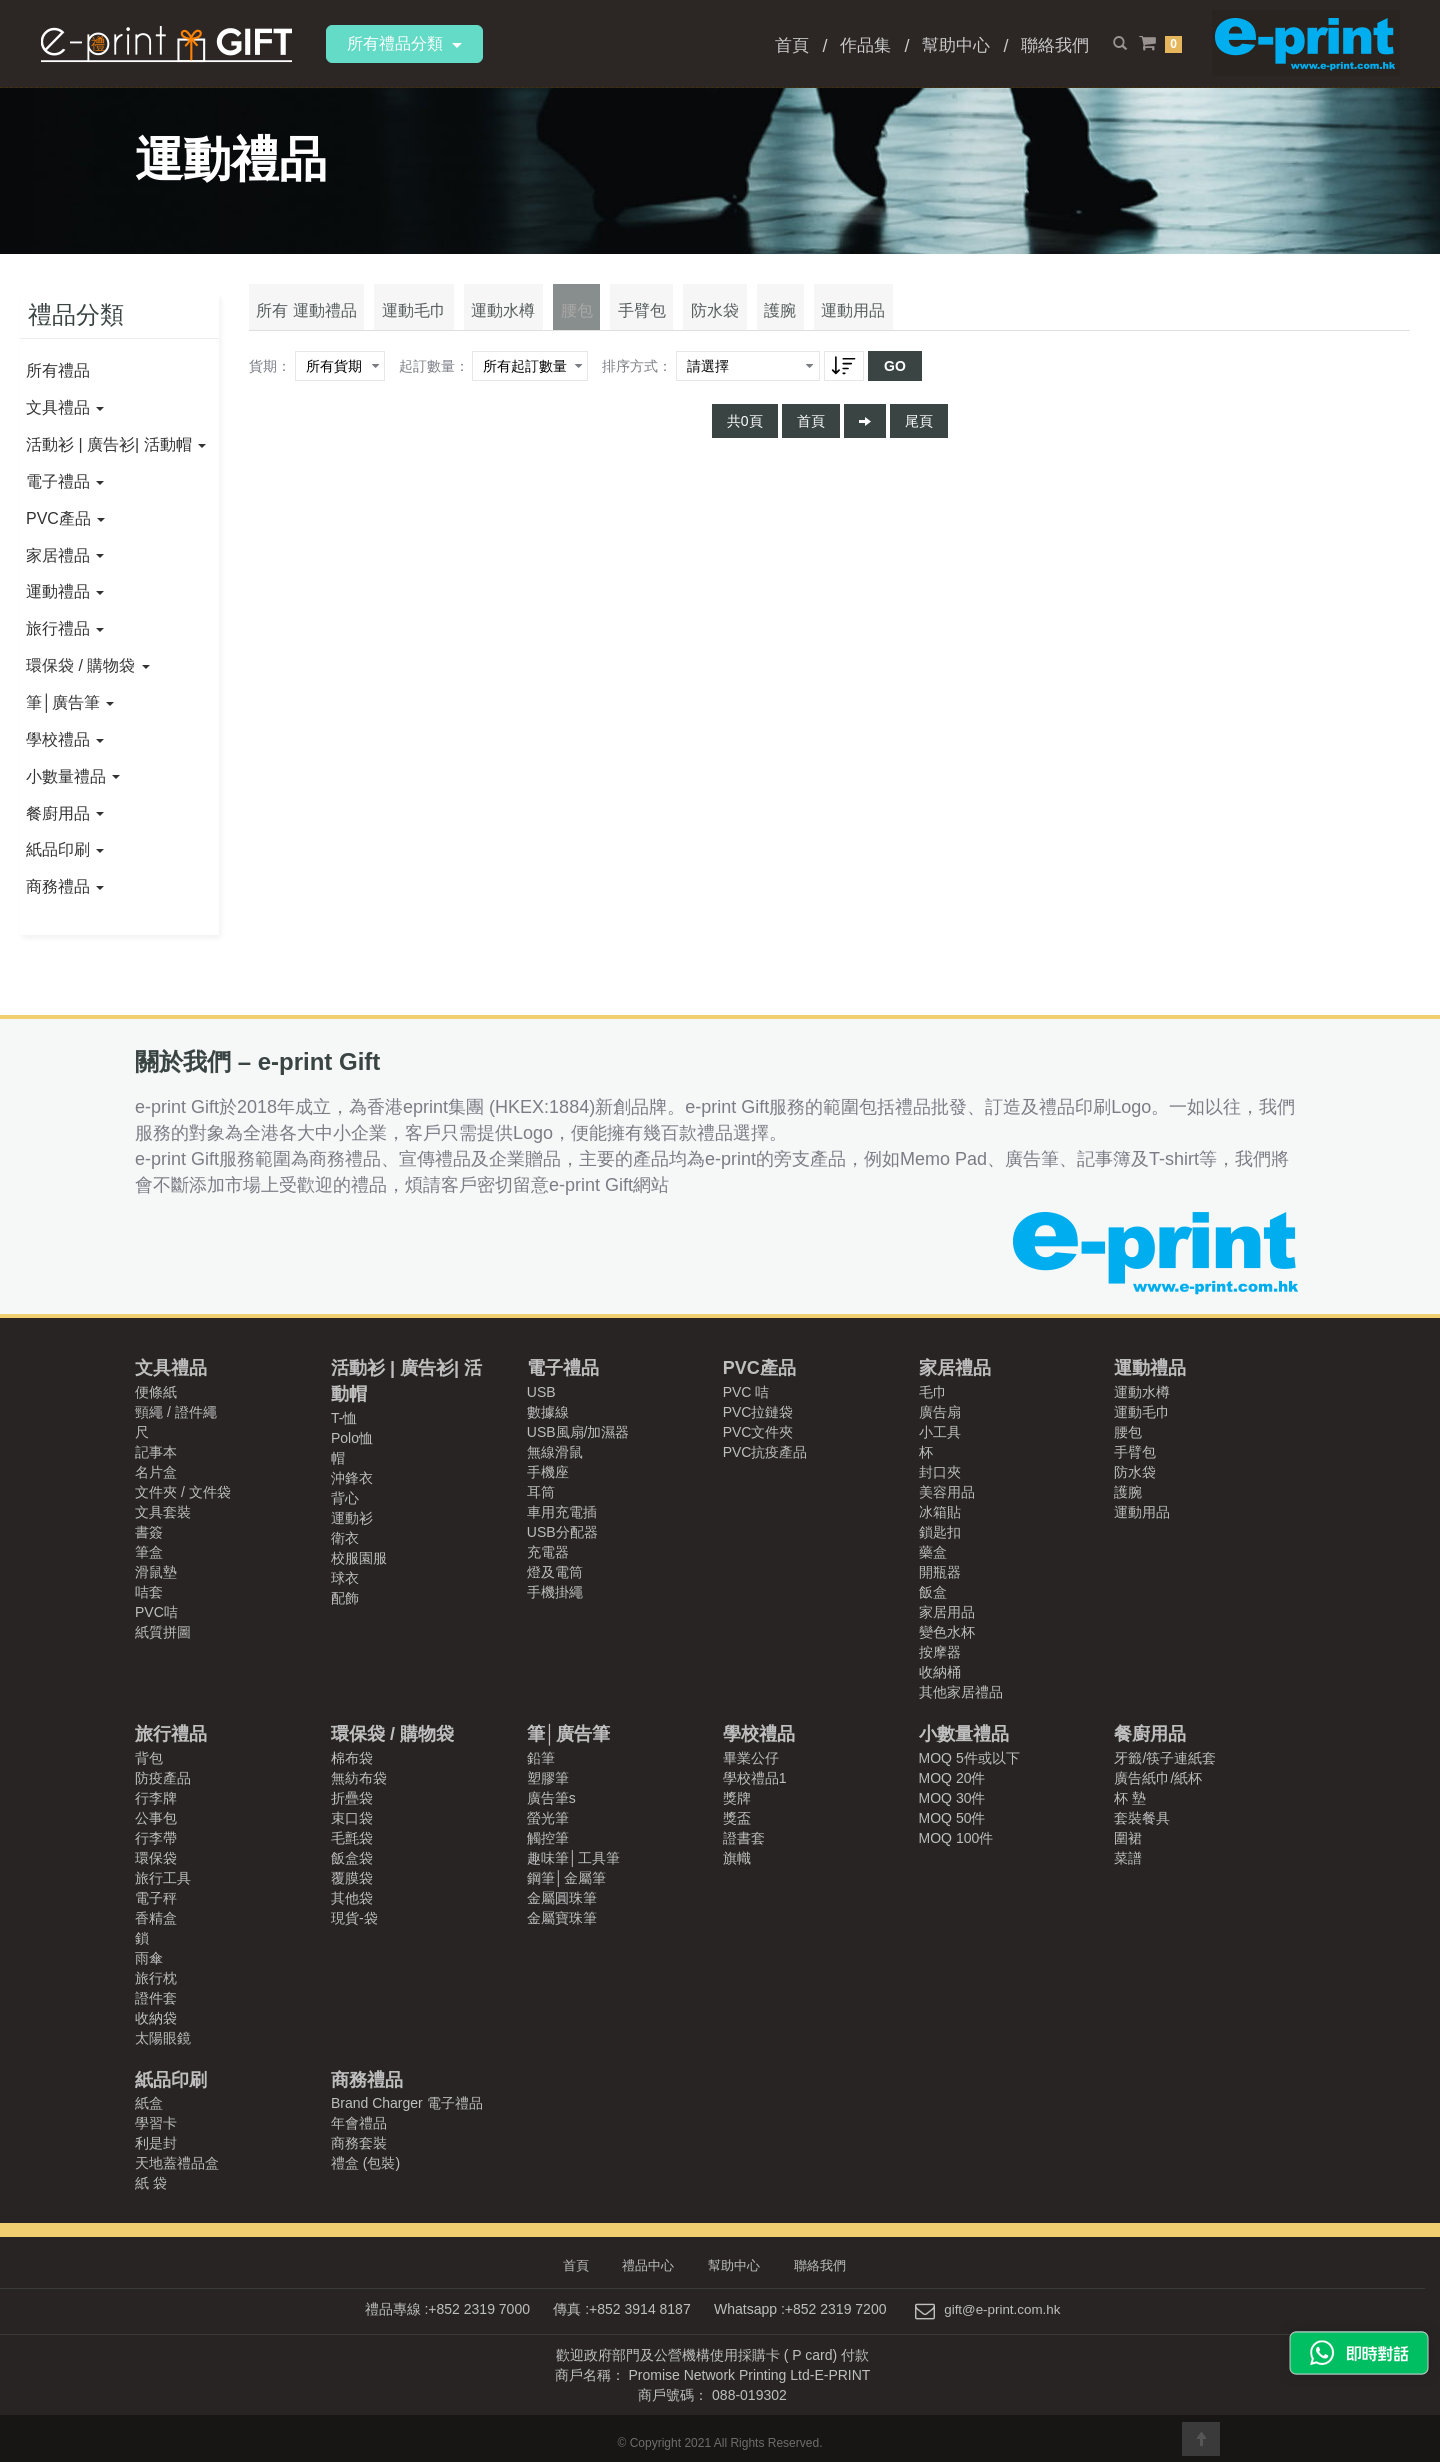  What do you see at coordinates (746, 1392) in the screenshot?
I see `PVC 咭` at bounding box center [746, 1392].